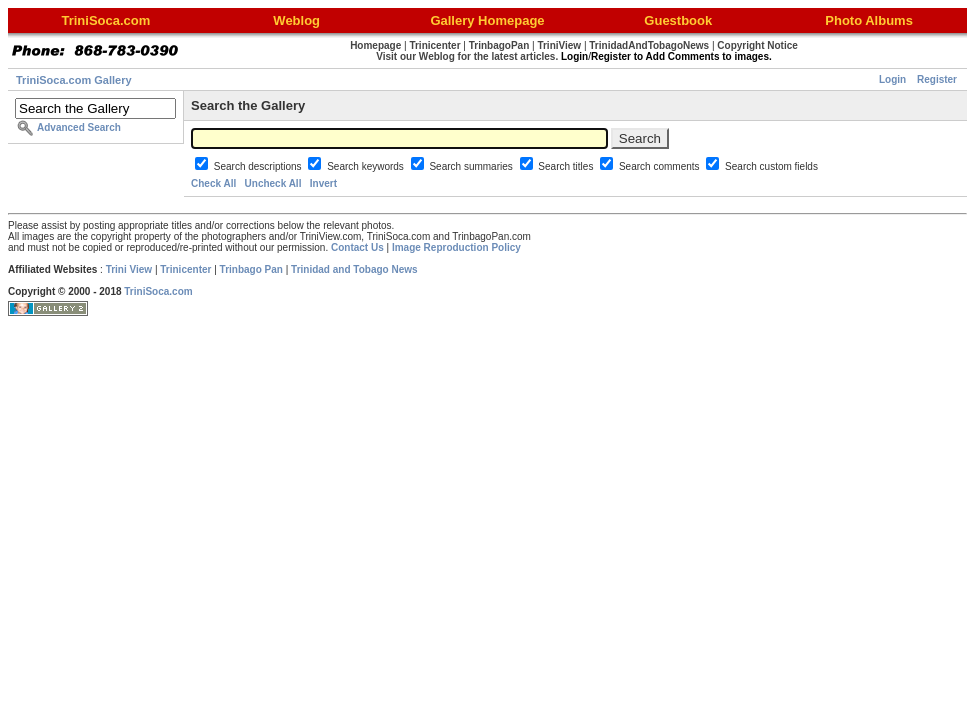 The width and height of the screenshot is (975, 720). I want to click on Advanced Search, so click(79, 127).